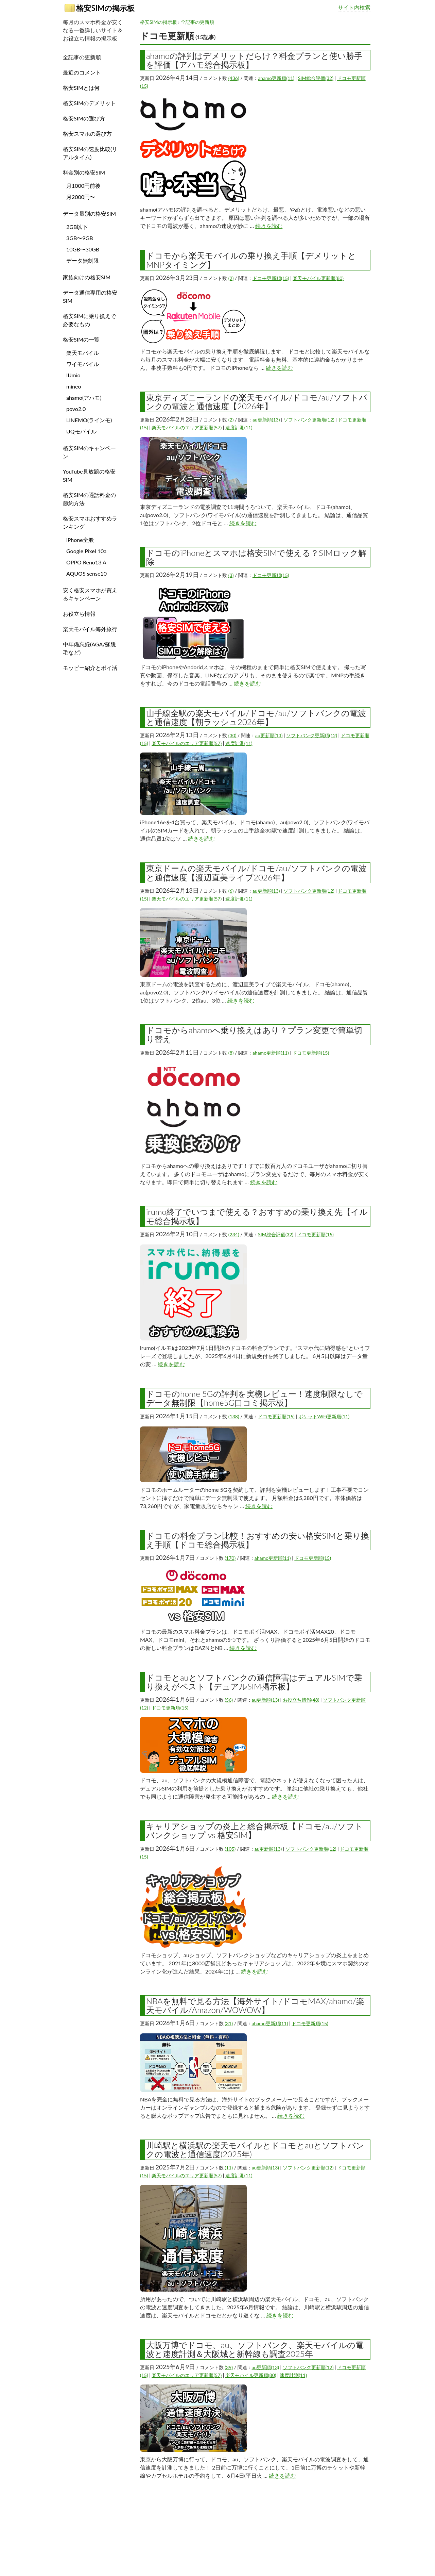 Image resolution: width=435 pixels, height=2576 pixels. I want to click on Google Pixel 10a, so click(86, 551).